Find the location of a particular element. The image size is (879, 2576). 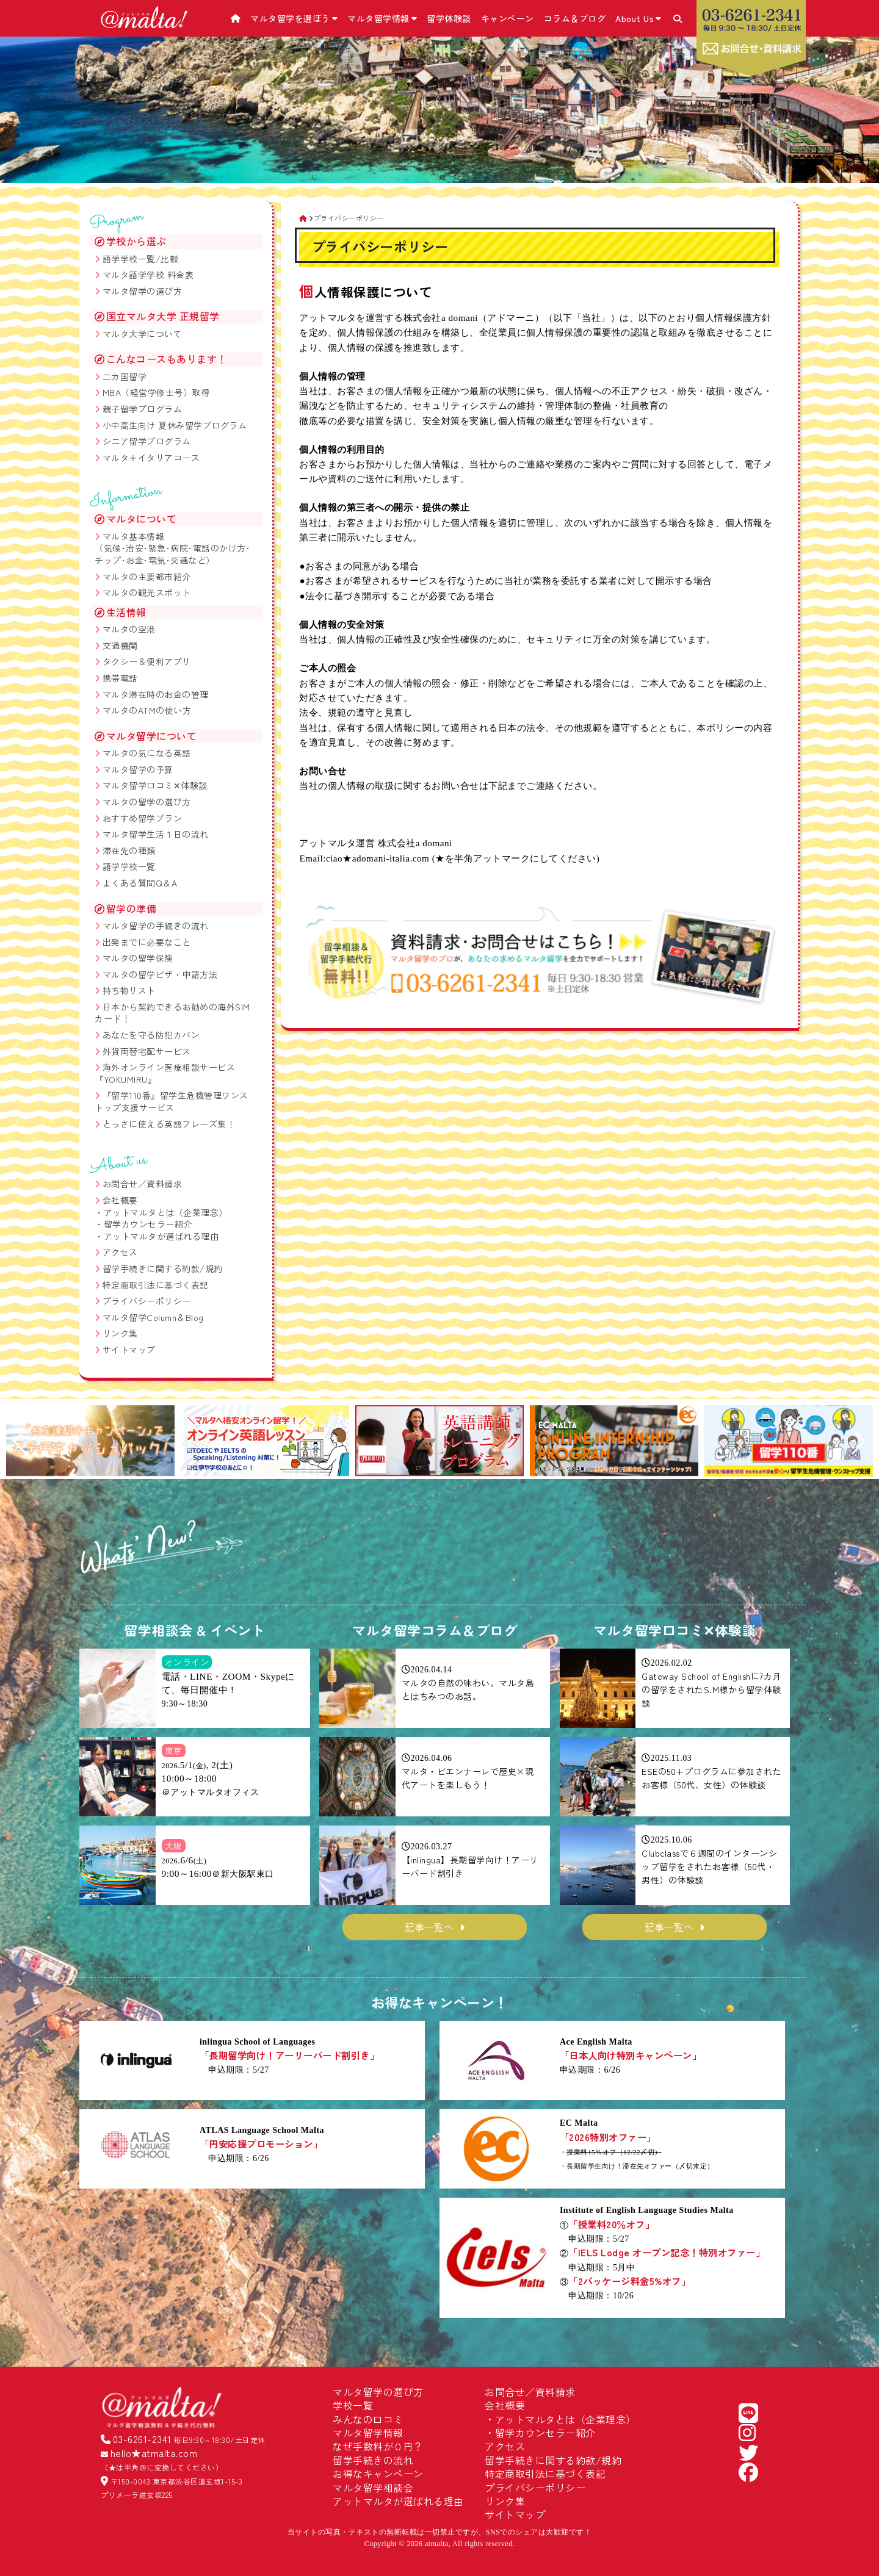

コラム＆ブログ is located at coordinates (575, 18).